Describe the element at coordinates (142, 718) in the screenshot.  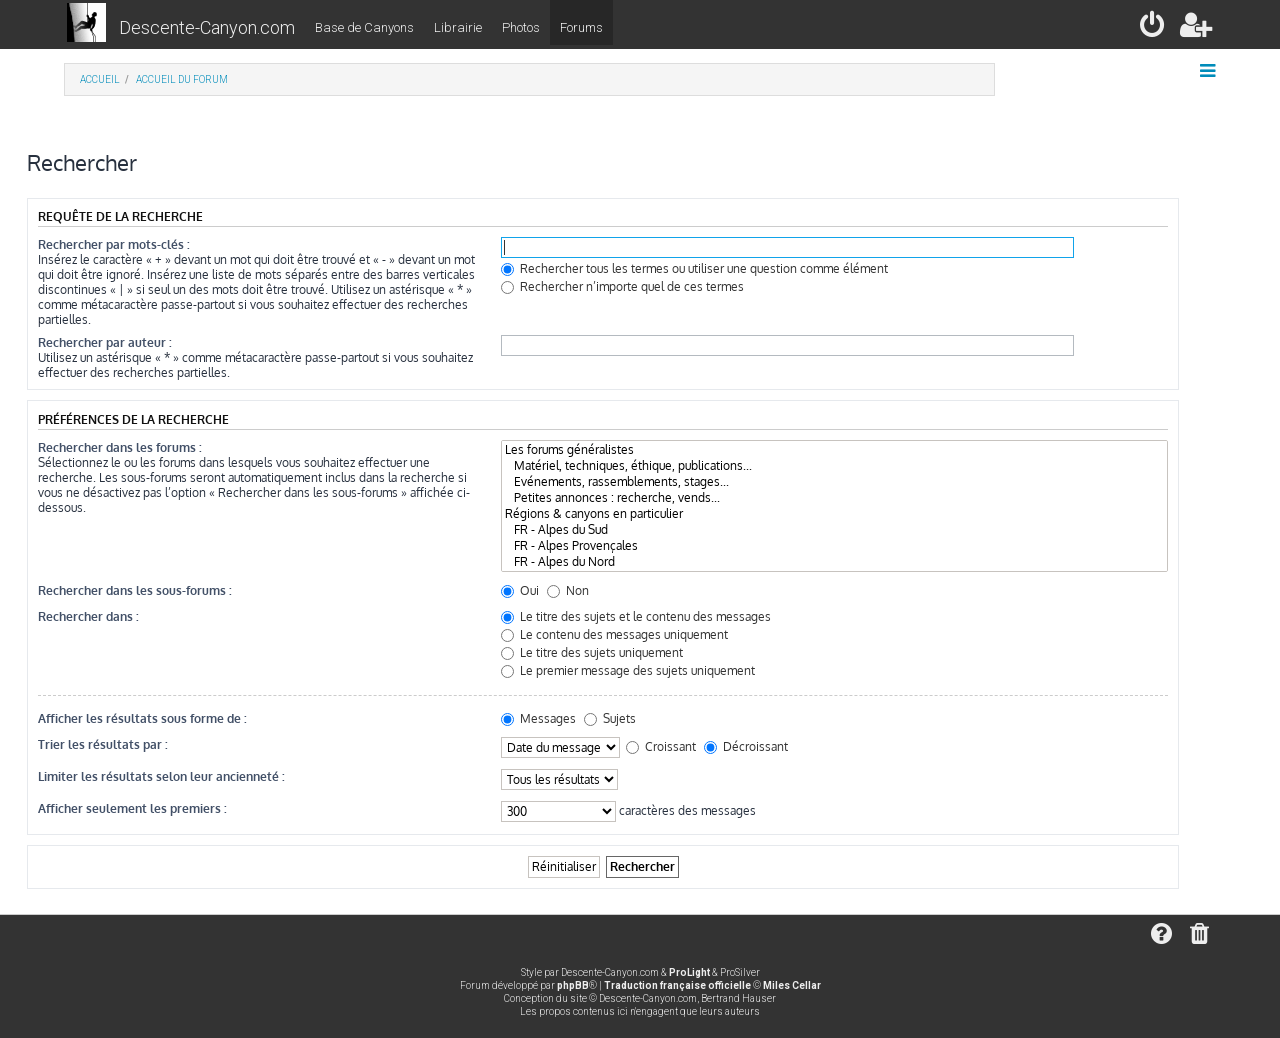
I see `Afficher les résultats sous forme de :` at that location.